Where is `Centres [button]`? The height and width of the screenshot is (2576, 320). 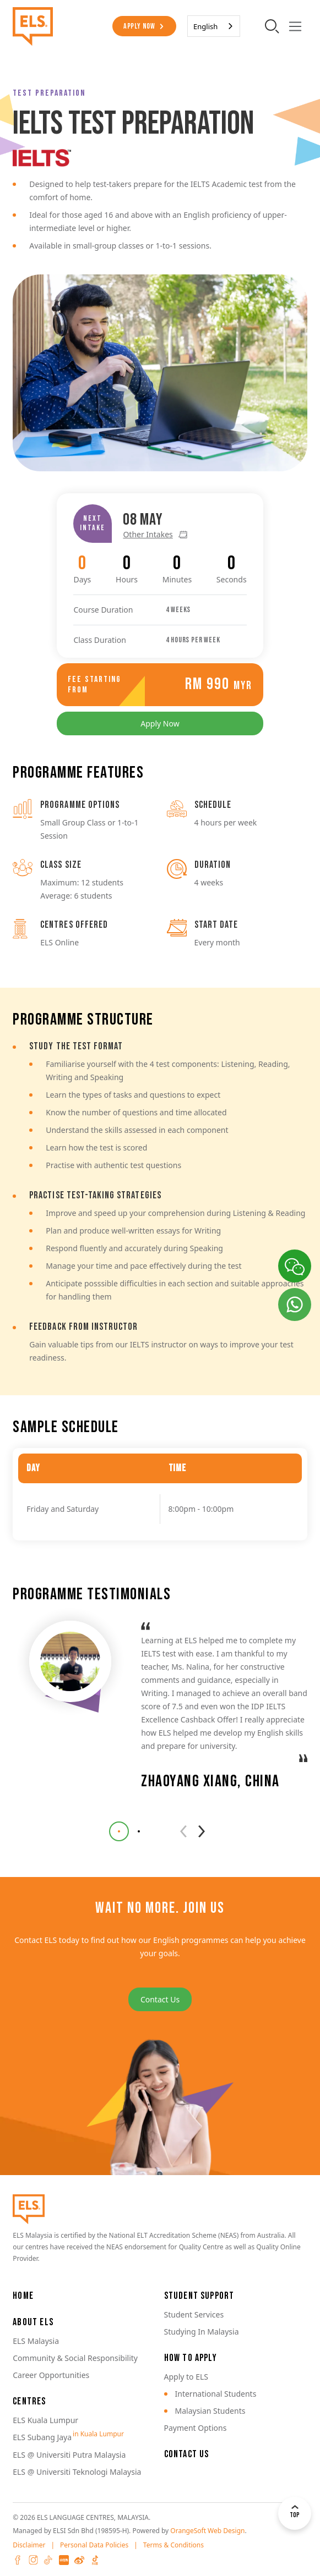 Centres [button] is located at coordinates (29, 2401).